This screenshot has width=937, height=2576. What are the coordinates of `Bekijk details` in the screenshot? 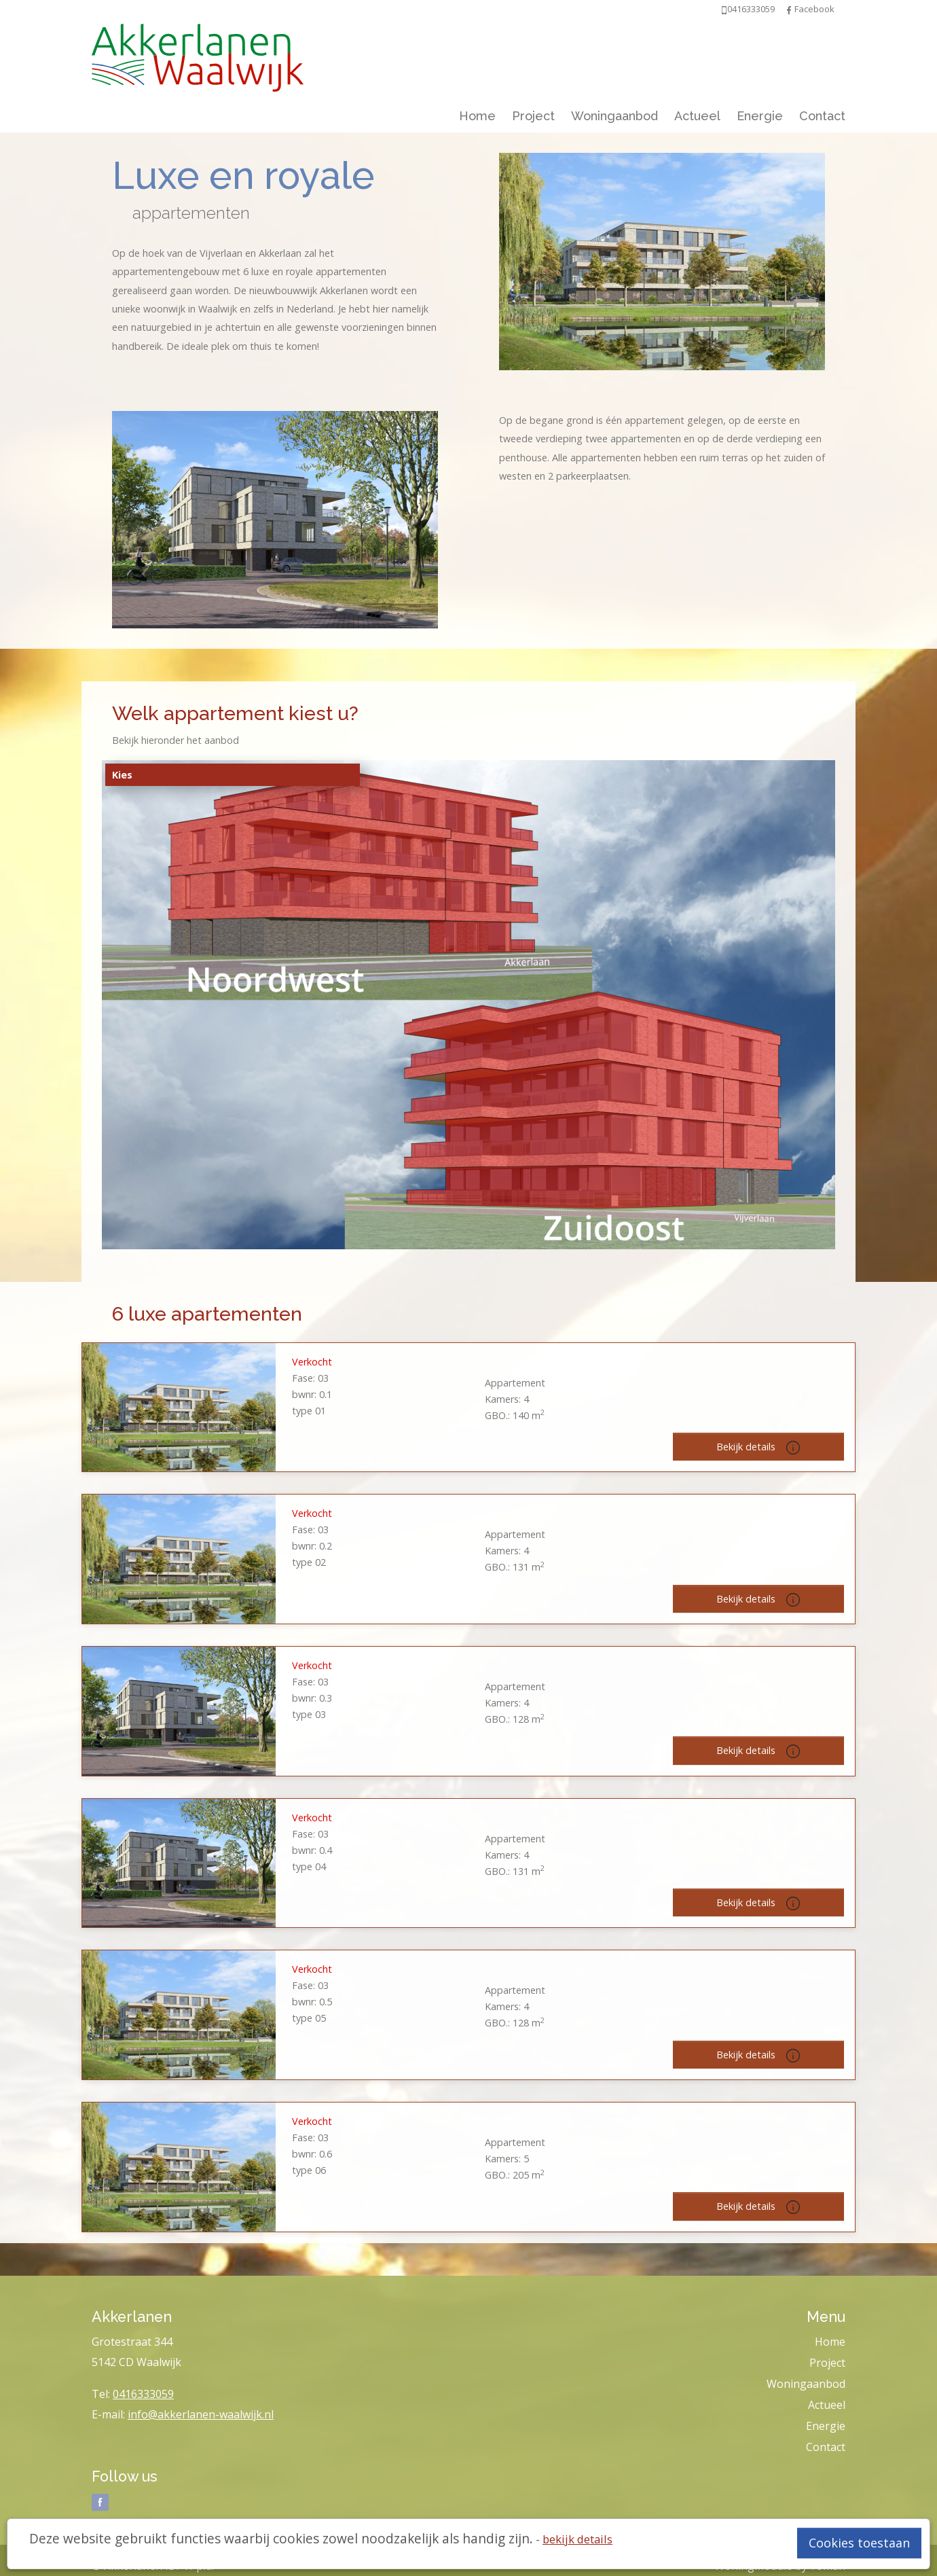 It's located at (758, 1447).